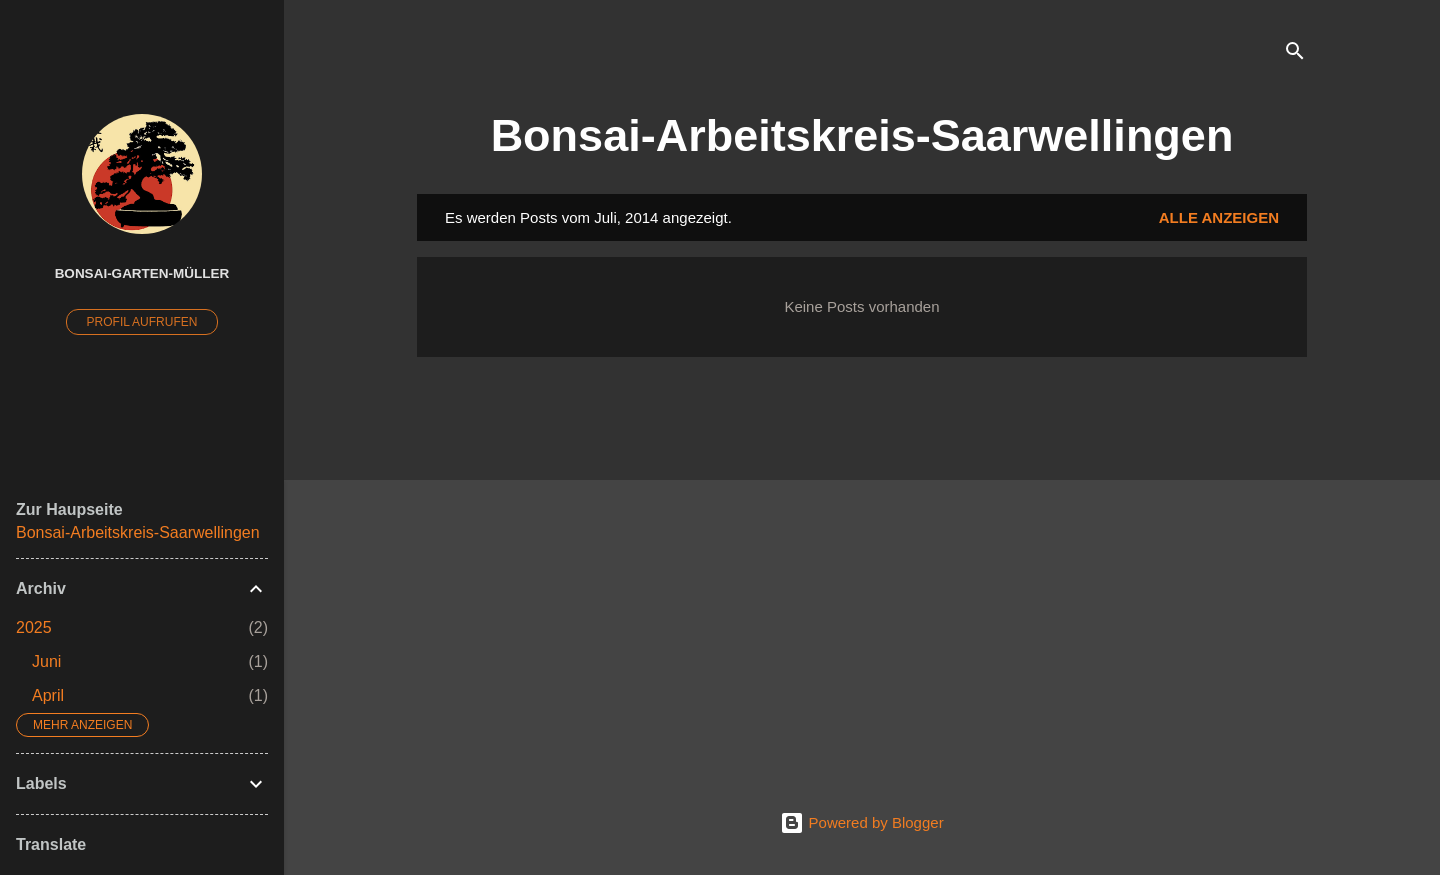 The width and height of the screenshot is (1440, 875). I want to click on April, so click(48, 695).